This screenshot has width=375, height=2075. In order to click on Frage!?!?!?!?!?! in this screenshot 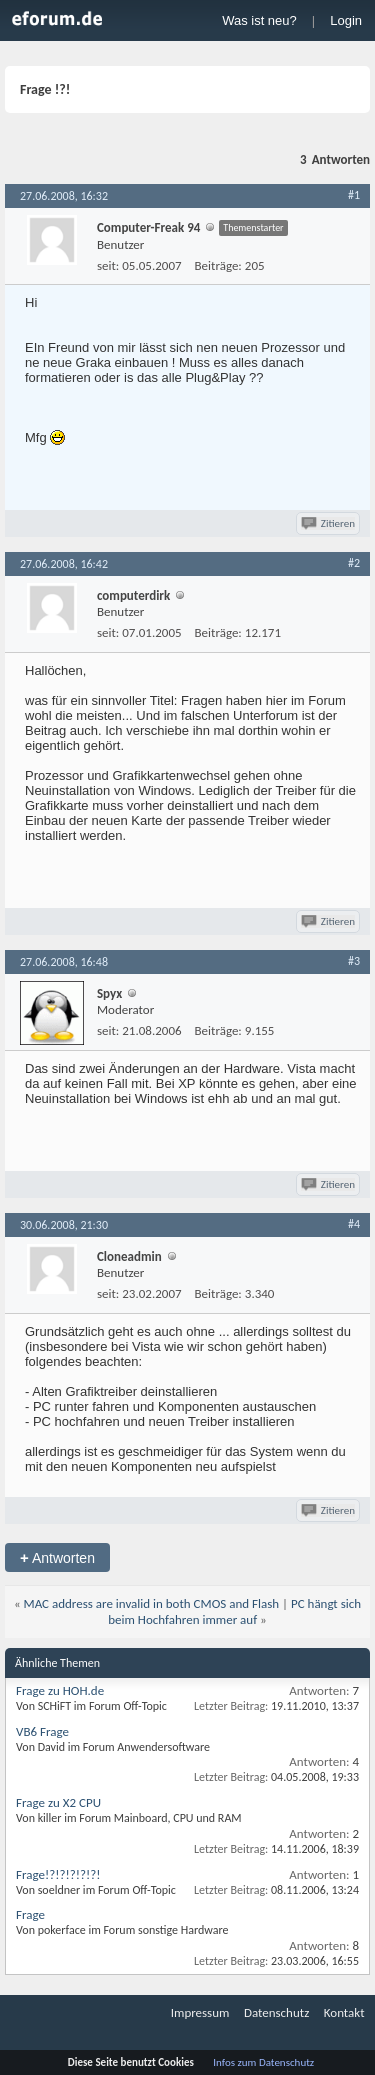, I will do `click(58, 1874)`.